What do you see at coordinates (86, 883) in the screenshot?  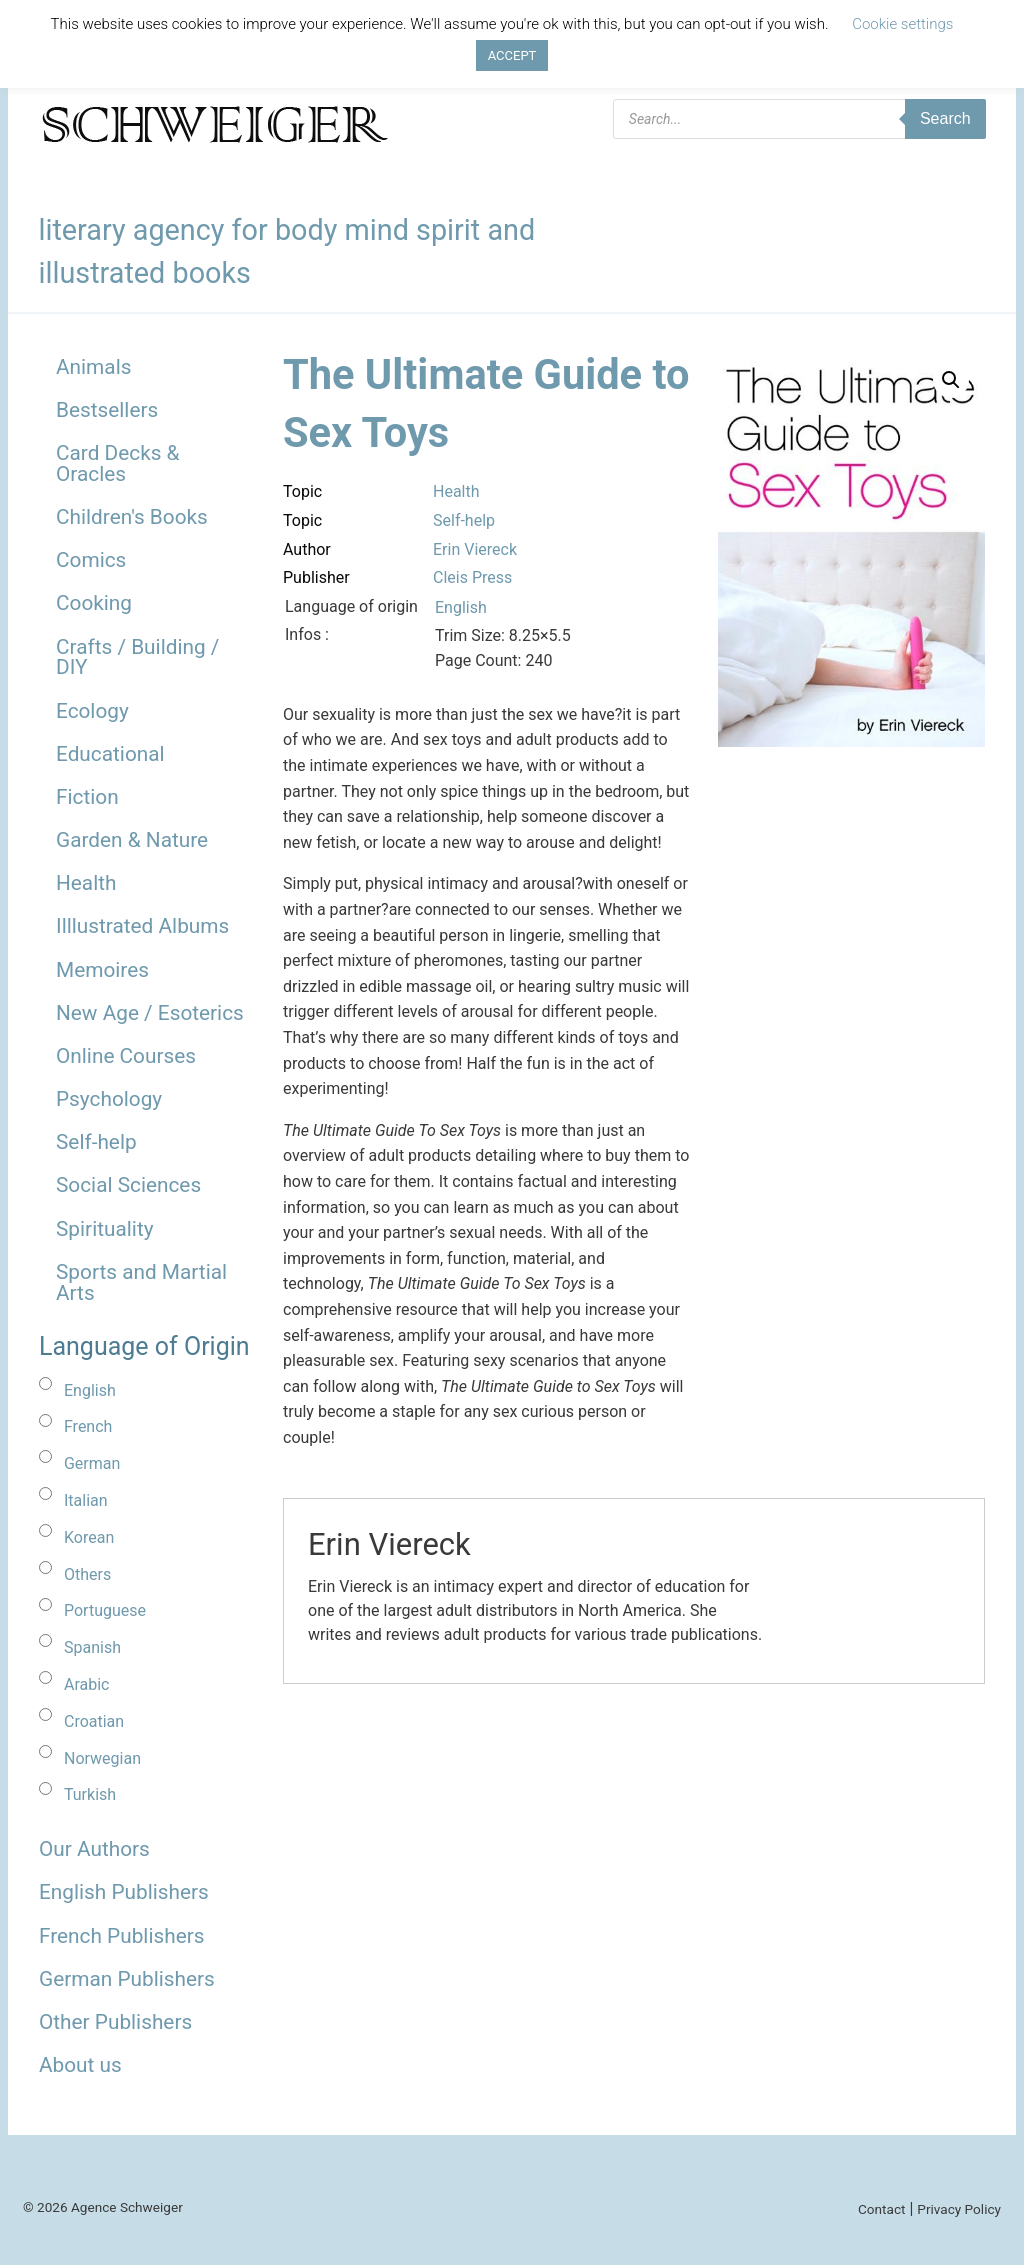 I see `Health` at bounding box center [86, 883].